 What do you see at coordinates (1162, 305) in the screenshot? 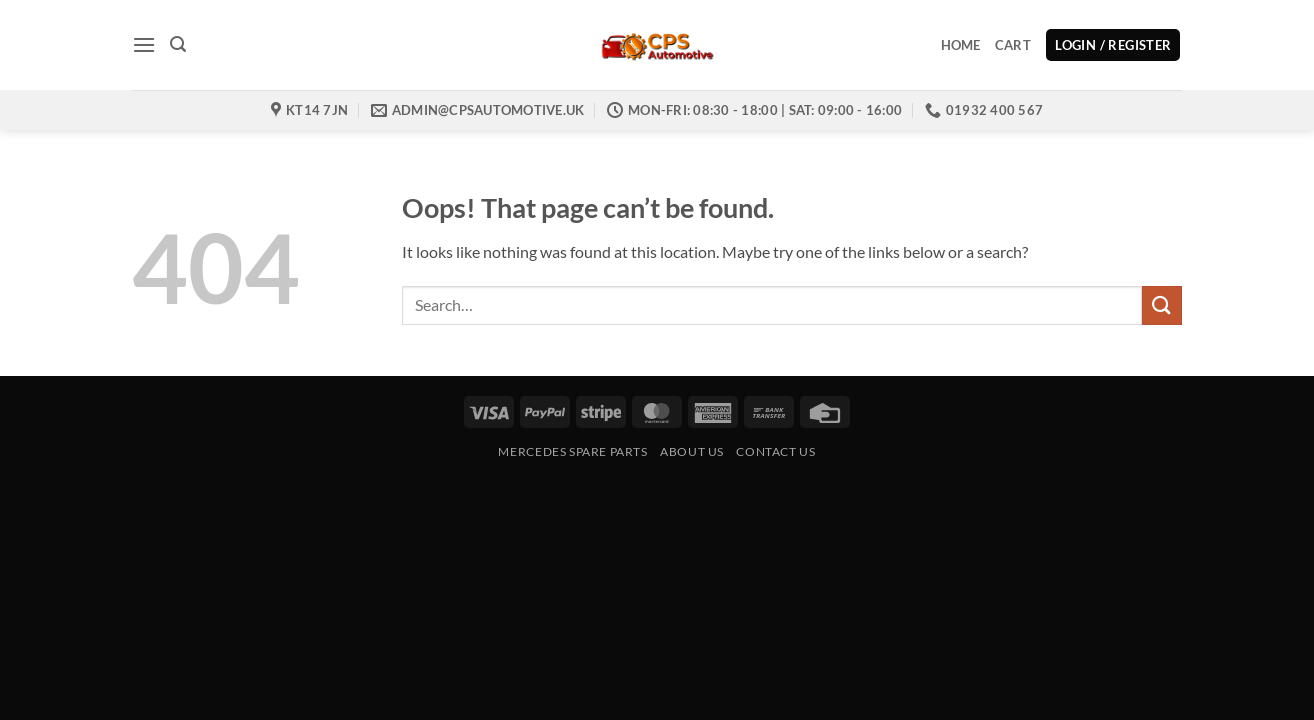
I see `[Submit]` at bounding box center [1162, 305].